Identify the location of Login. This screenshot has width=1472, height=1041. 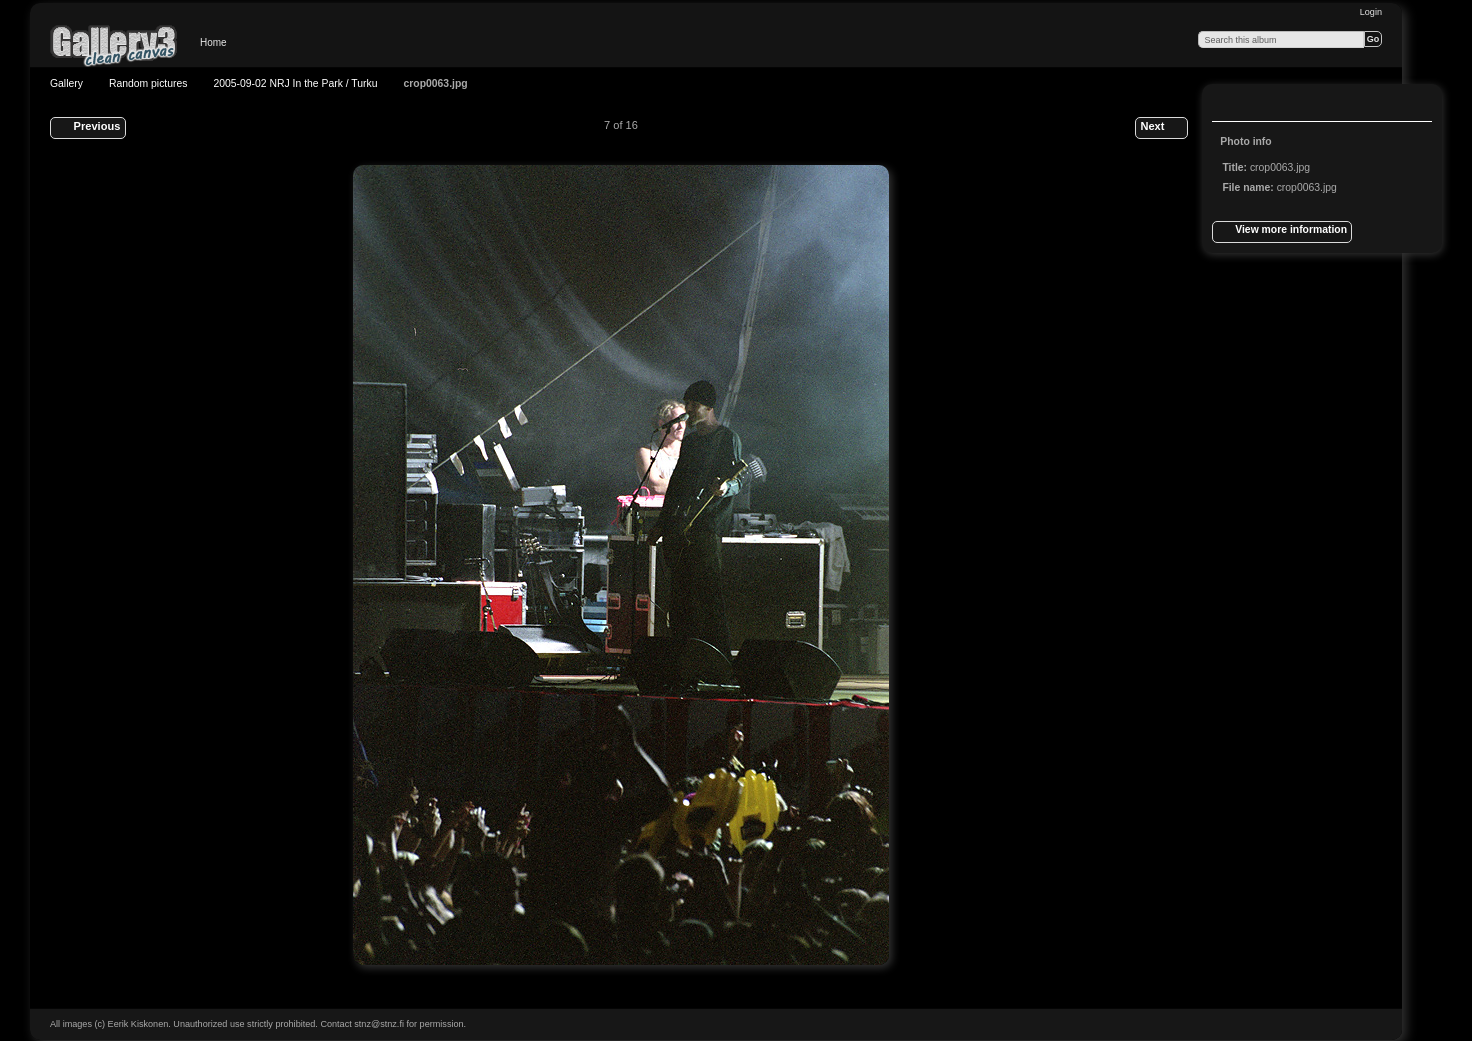
(1371, 12).